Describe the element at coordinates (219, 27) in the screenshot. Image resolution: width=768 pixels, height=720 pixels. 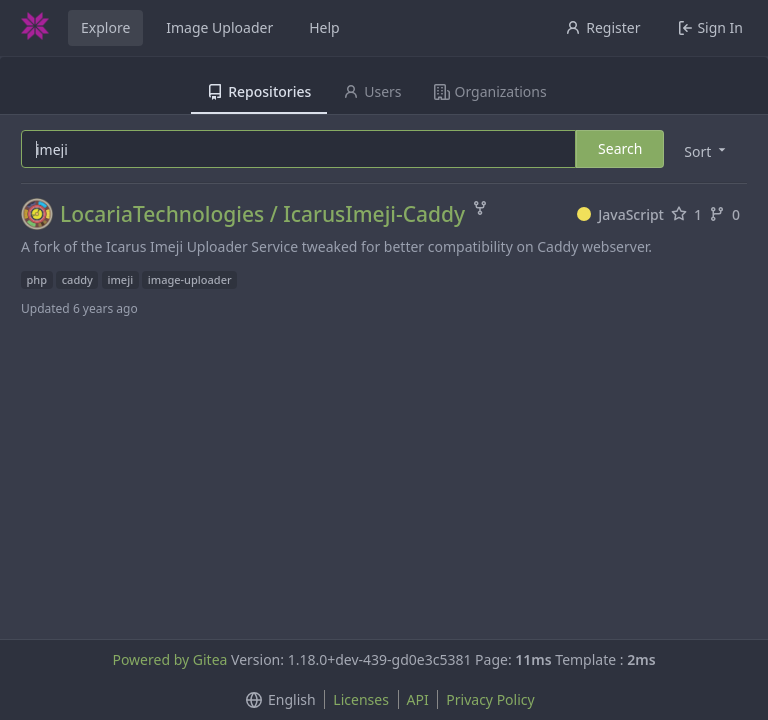
I see `Image Uploader` at that location.